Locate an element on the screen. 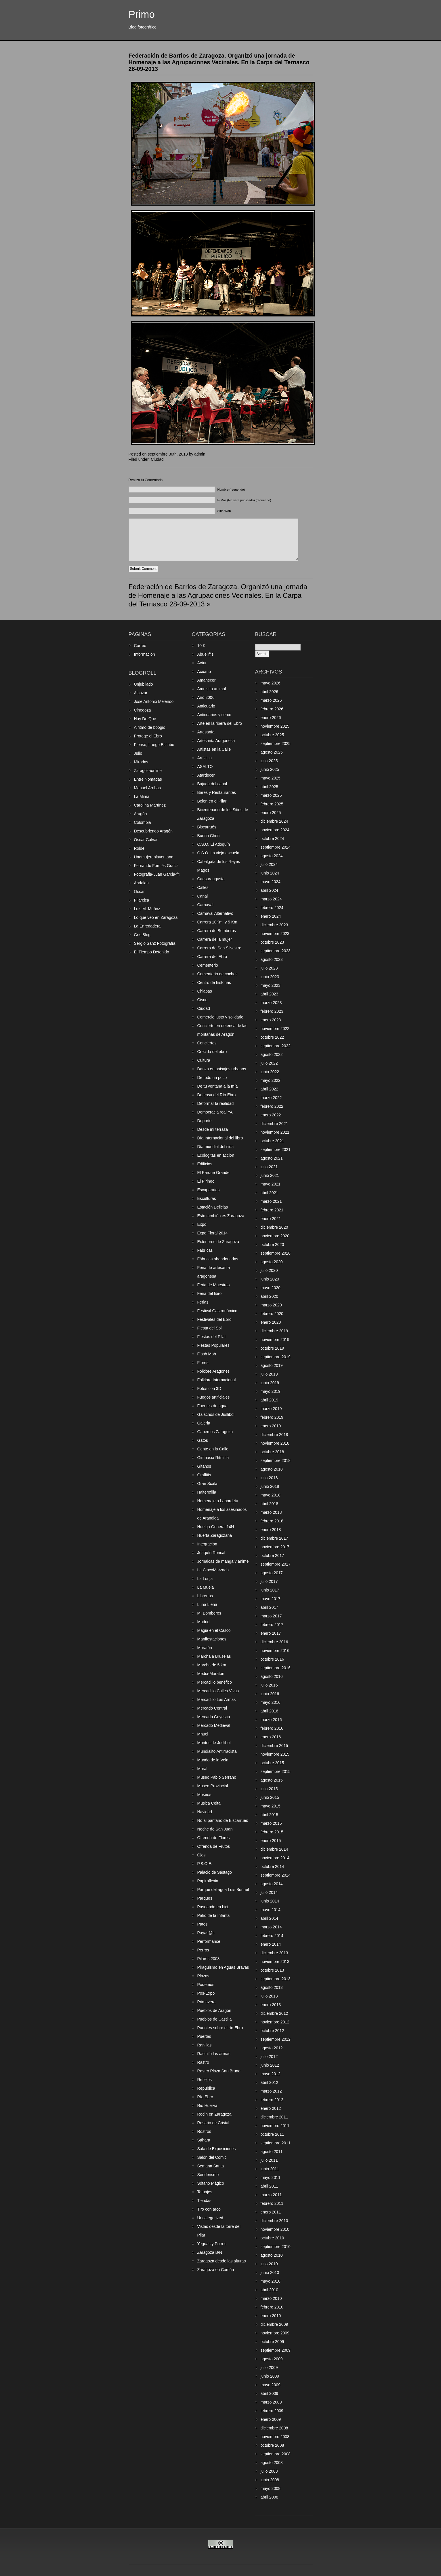 The image size is (441, 2576). diciembre 2024 is located at coordinates (274, 821).